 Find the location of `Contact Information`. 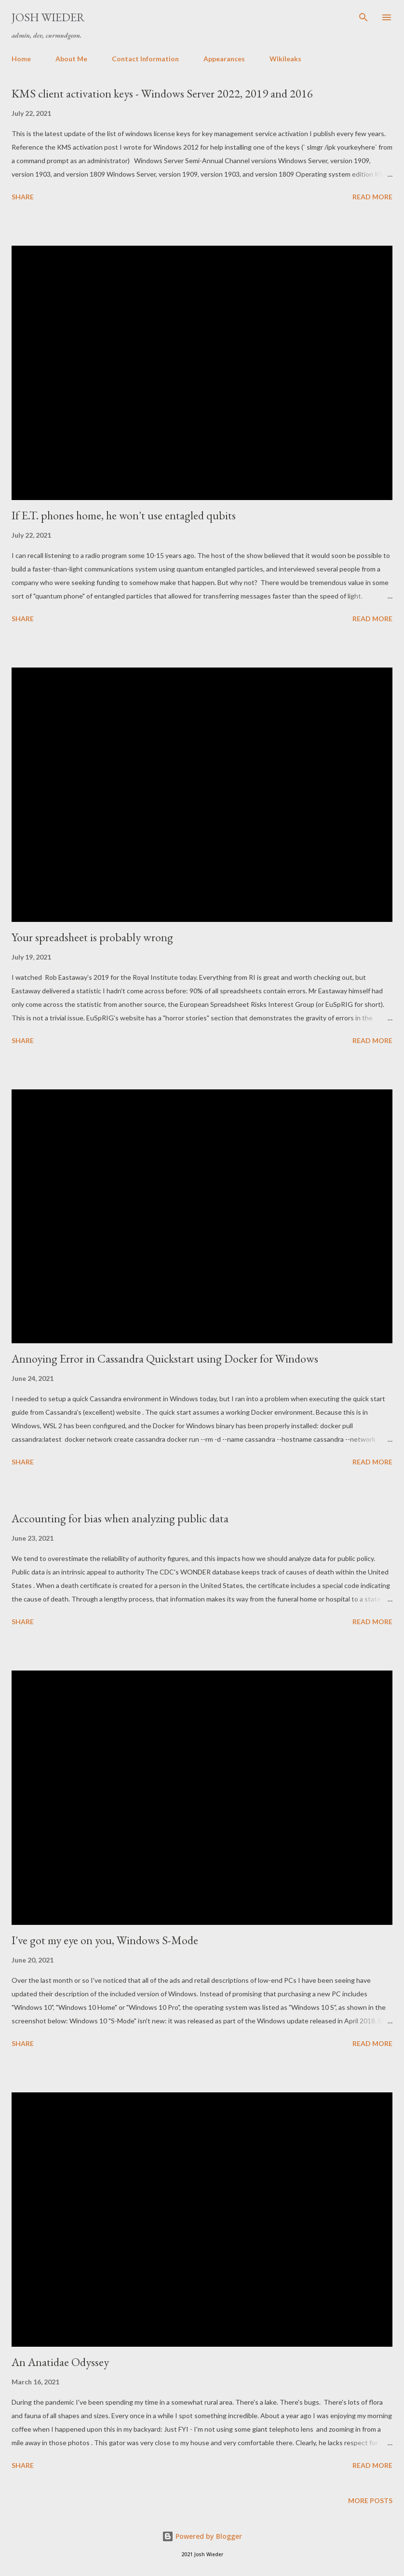

Contact Information is located at coordinates (145, 59).